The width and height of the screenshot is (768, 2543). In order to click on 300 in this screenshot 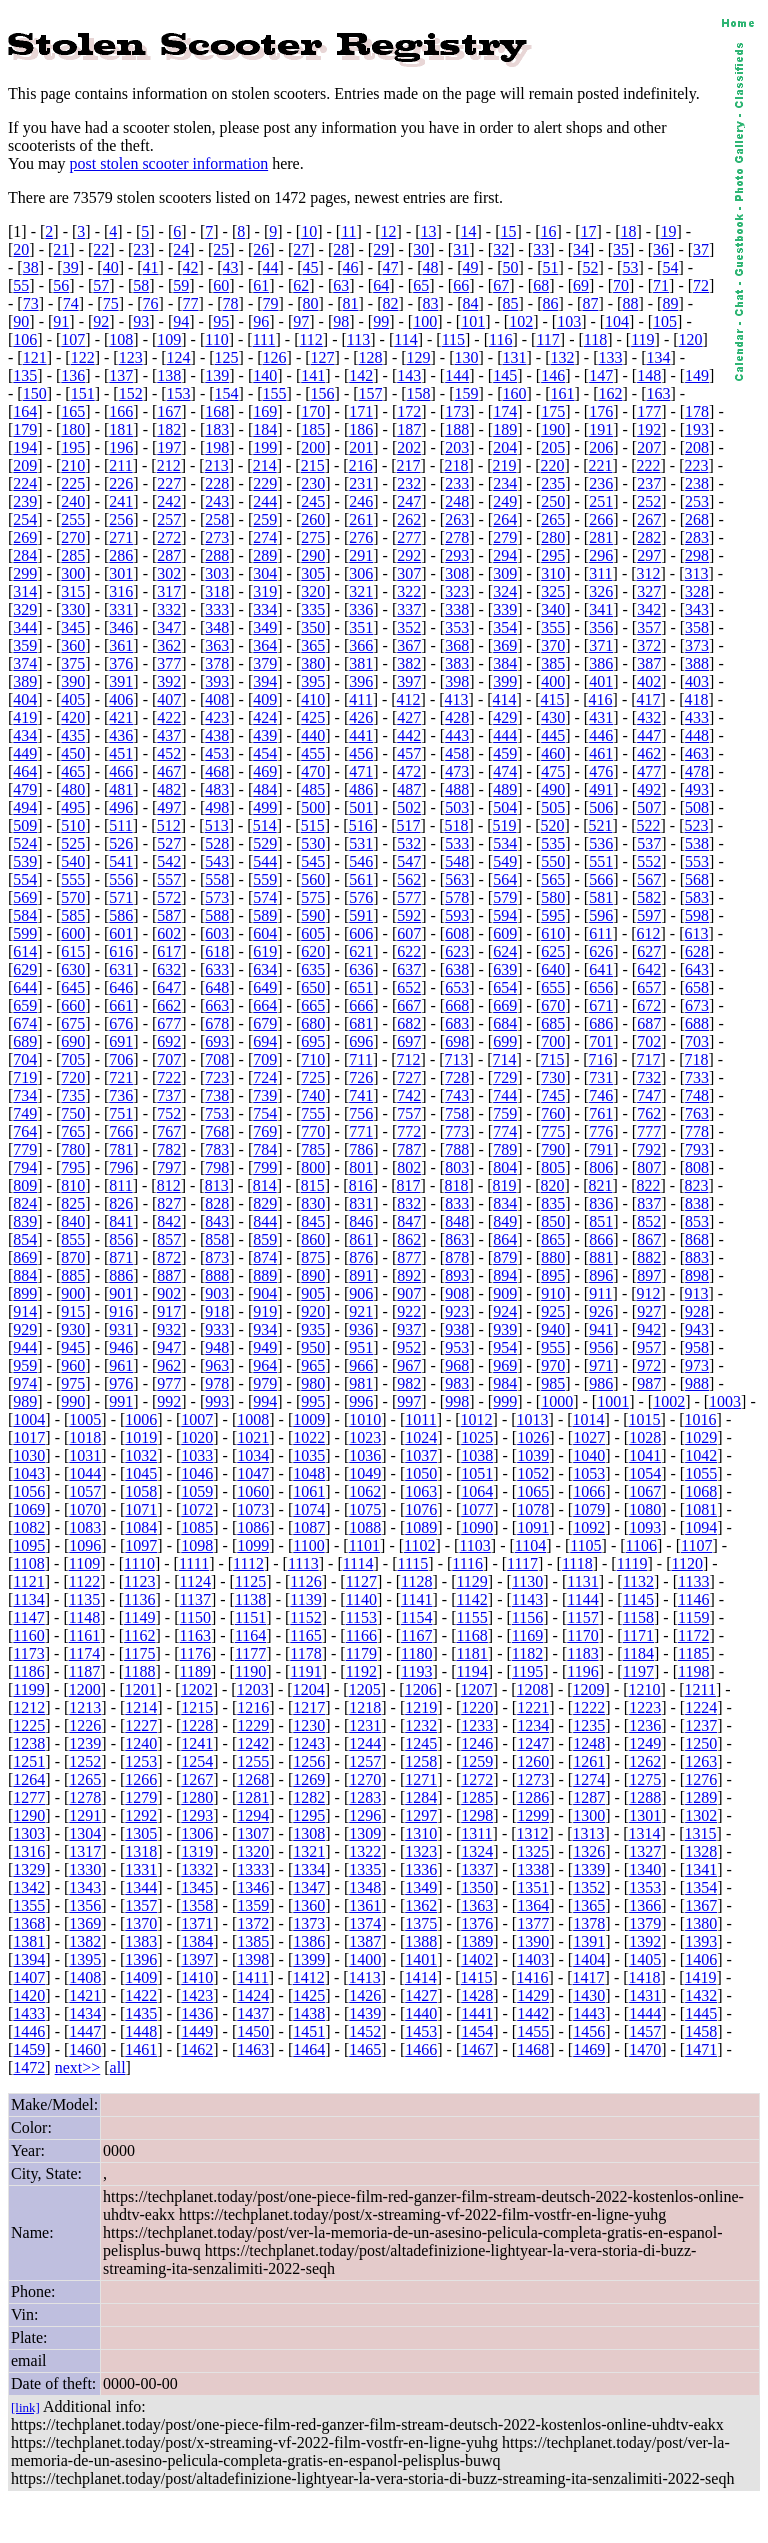, I will do `click(73, 573)`.